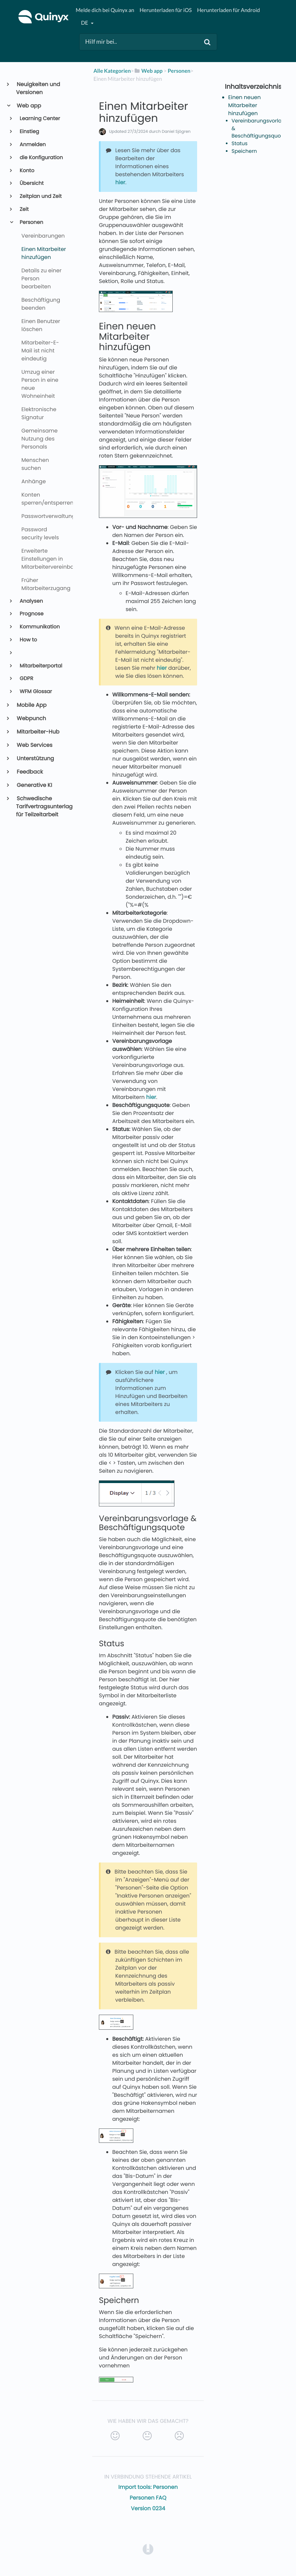  I want to click on [Personen], so click(179, 71).